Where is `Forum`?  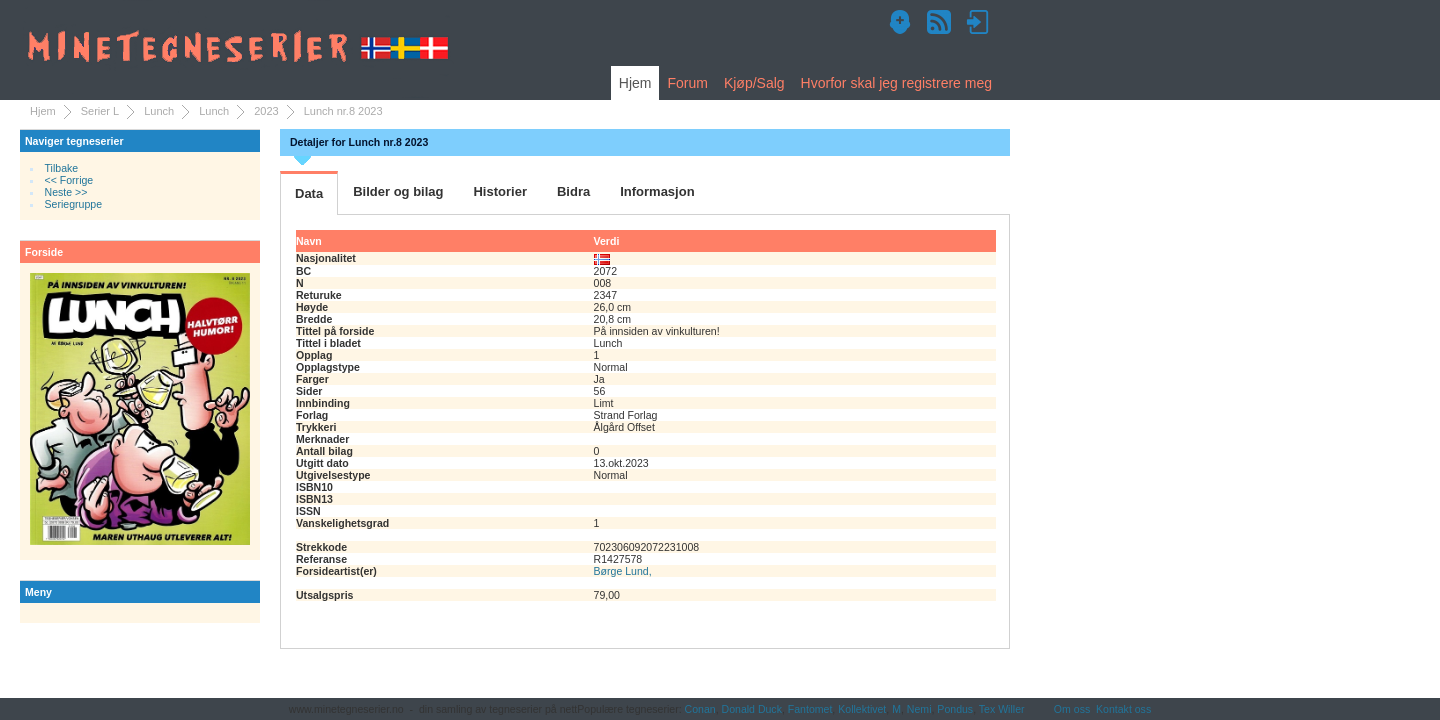
Forum is located at coordinates (687, 83).